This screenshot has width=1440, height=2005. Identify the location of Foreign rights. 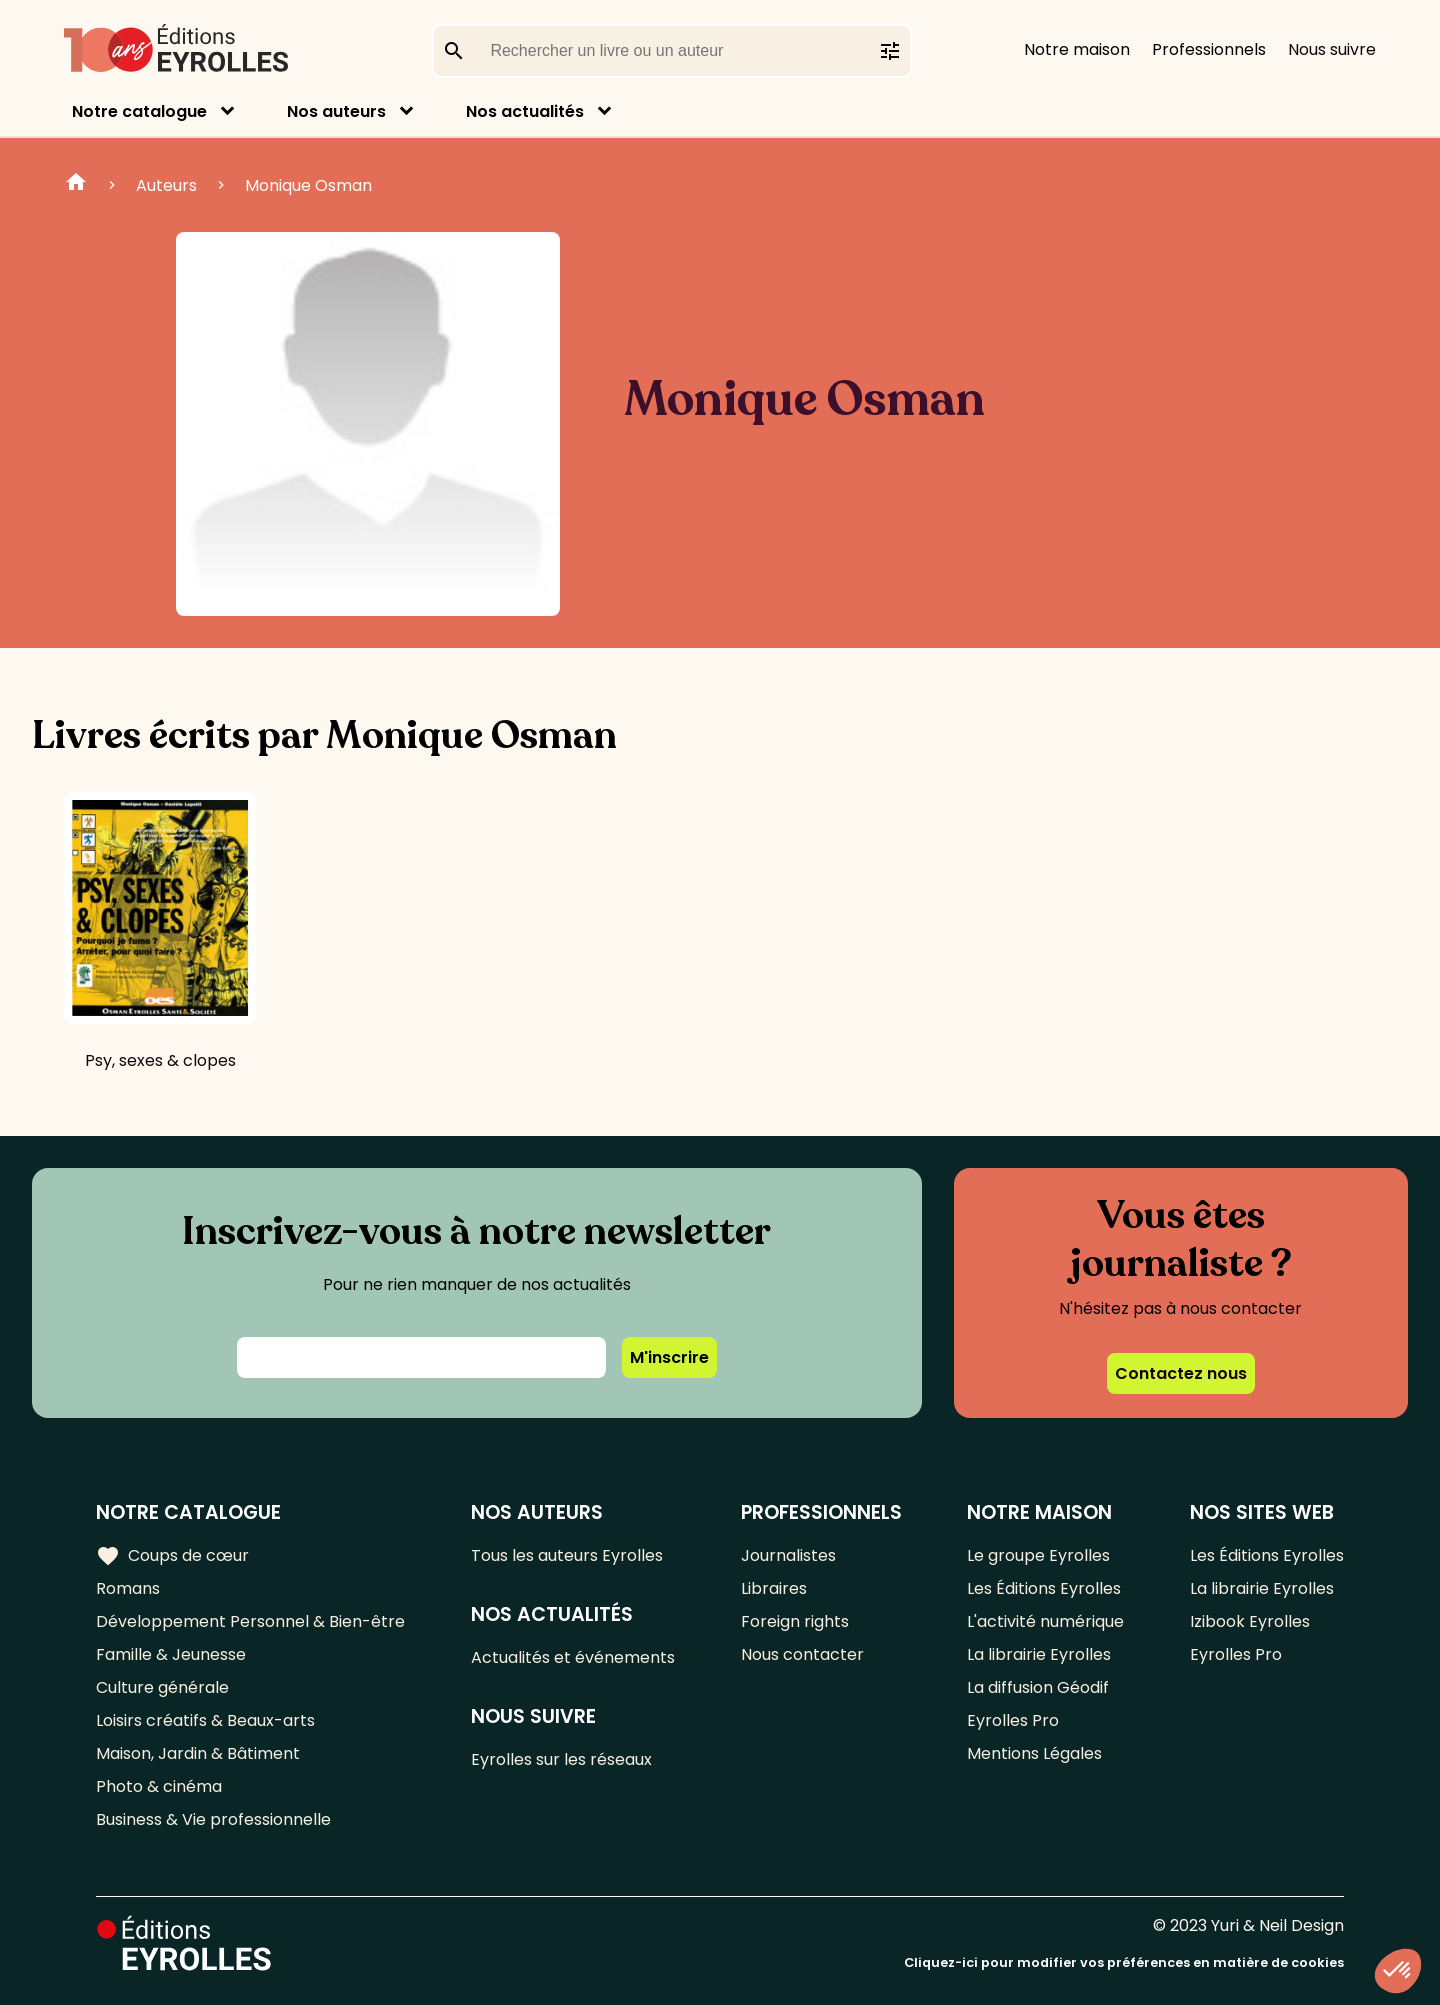
(795, 1621).